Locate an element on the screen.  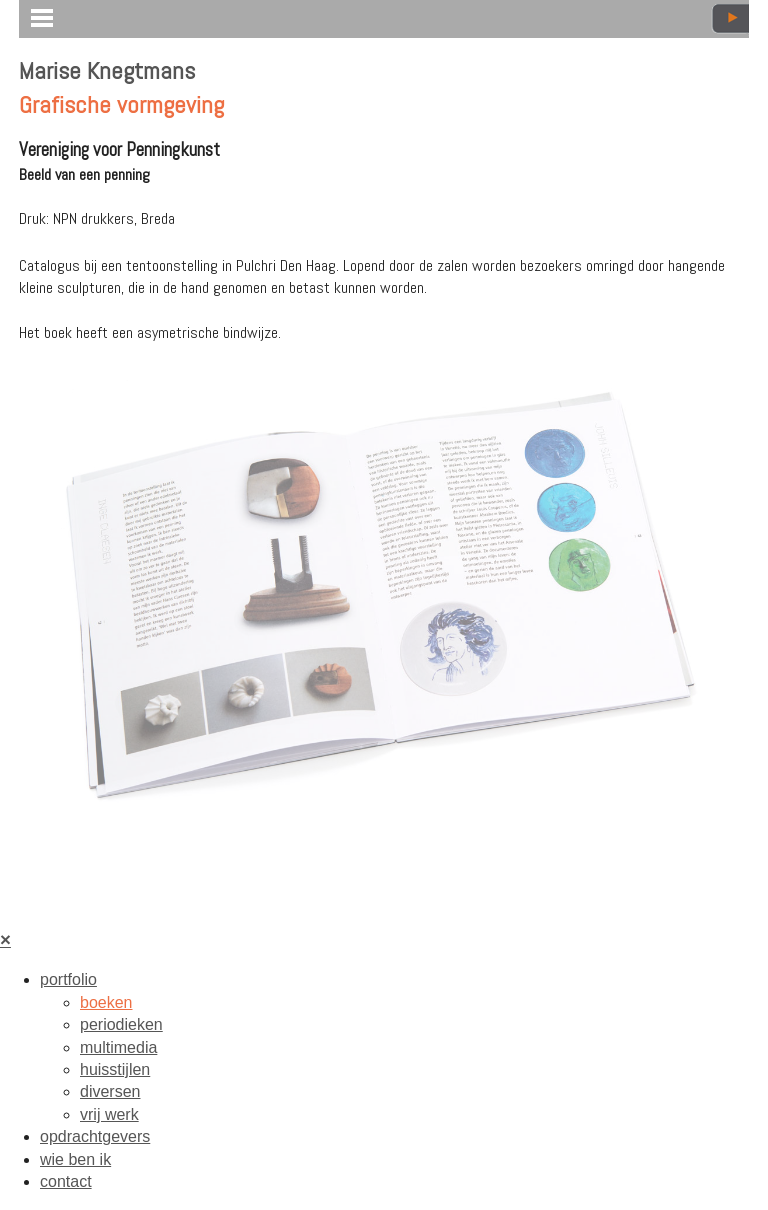
boeken is located at coordinates (106, 1002).